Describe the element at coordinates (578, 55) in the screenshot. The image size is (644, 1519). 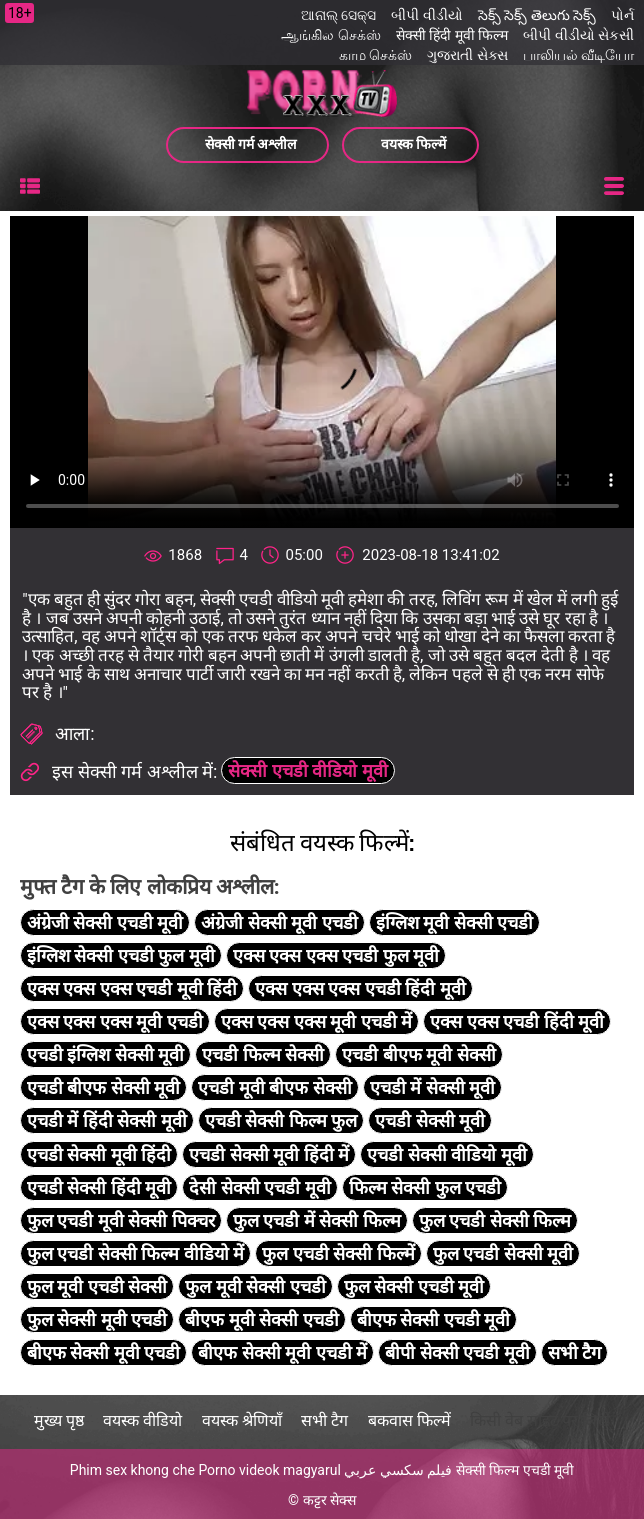
I see `பாலியல் வீடியோ` at that location.